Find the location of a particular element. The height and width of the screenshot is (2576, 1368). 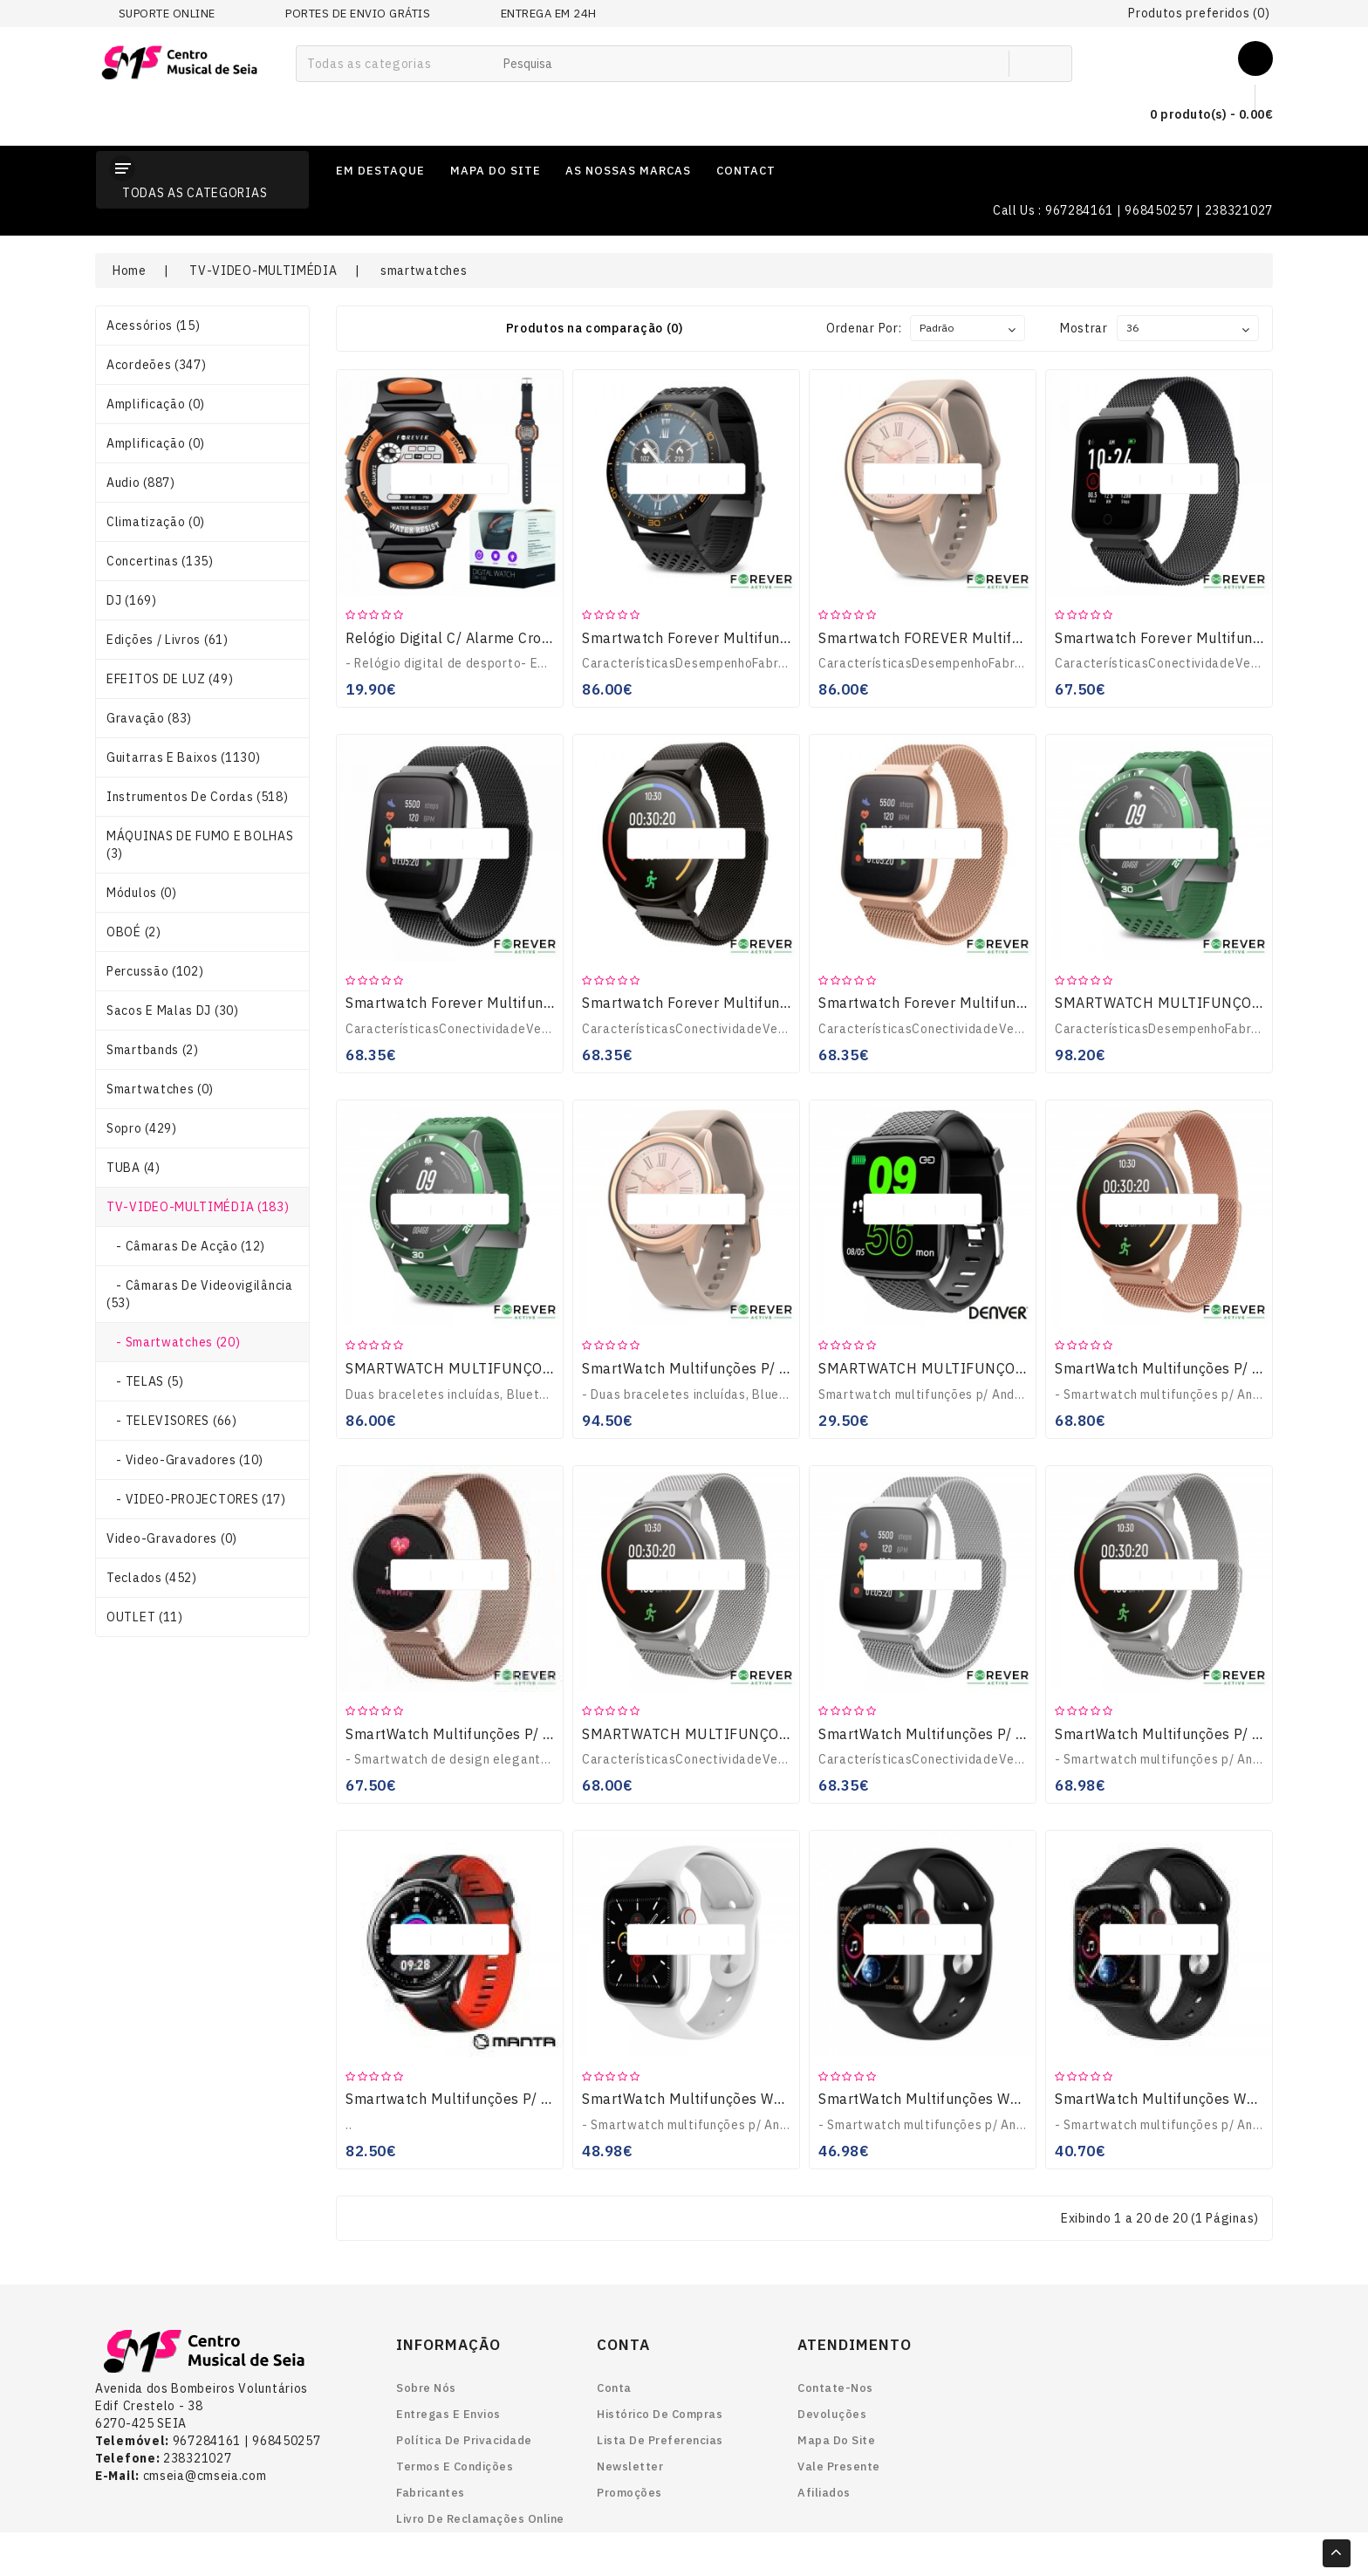

Sopro (429) is located at coordinates (141, 1128).